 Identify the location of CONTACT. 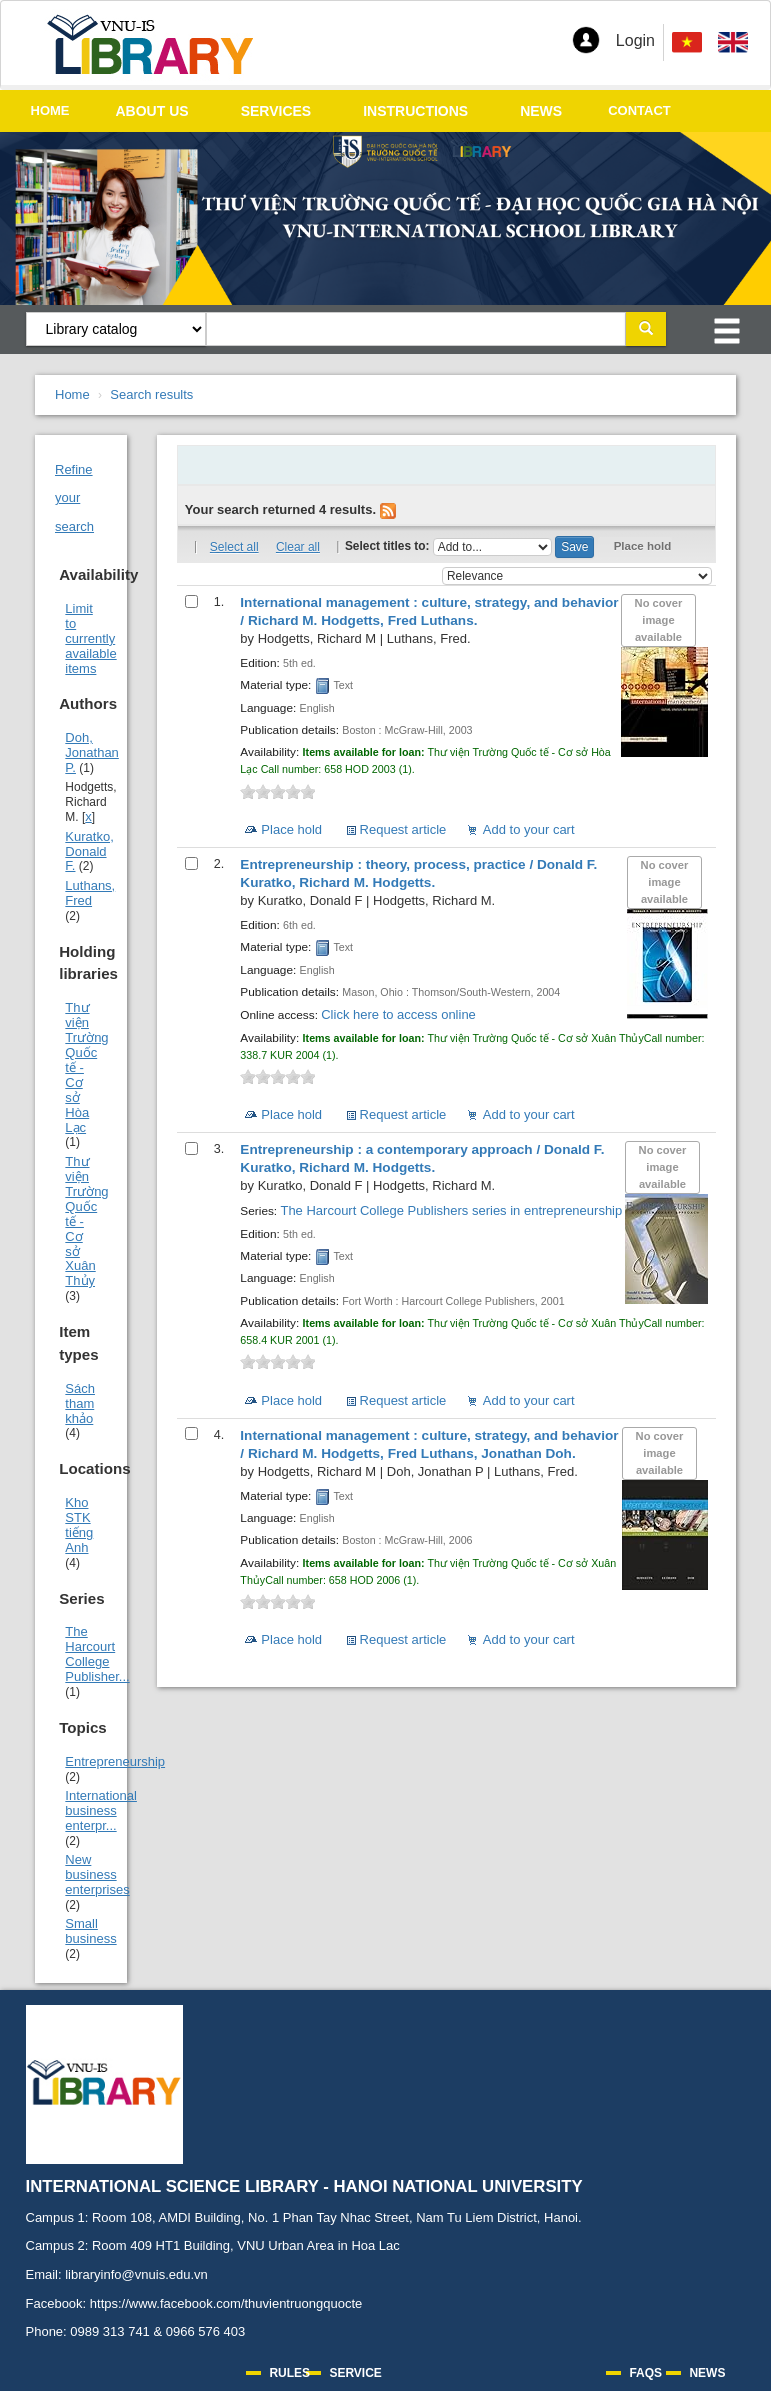
(639, 110).